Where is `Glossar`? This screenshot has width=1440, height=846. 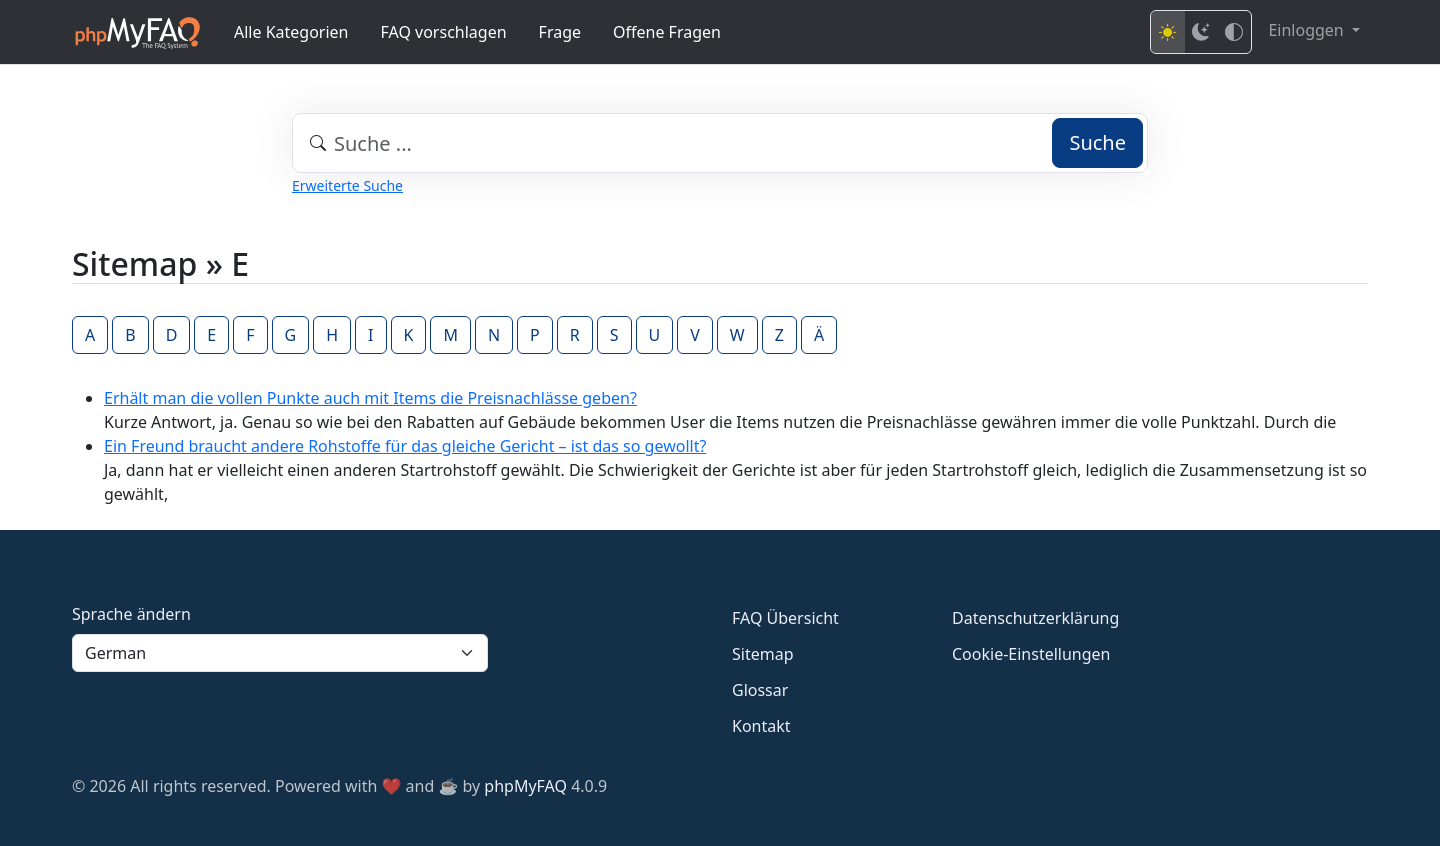 Glossar is located at coordinates (760, 690).